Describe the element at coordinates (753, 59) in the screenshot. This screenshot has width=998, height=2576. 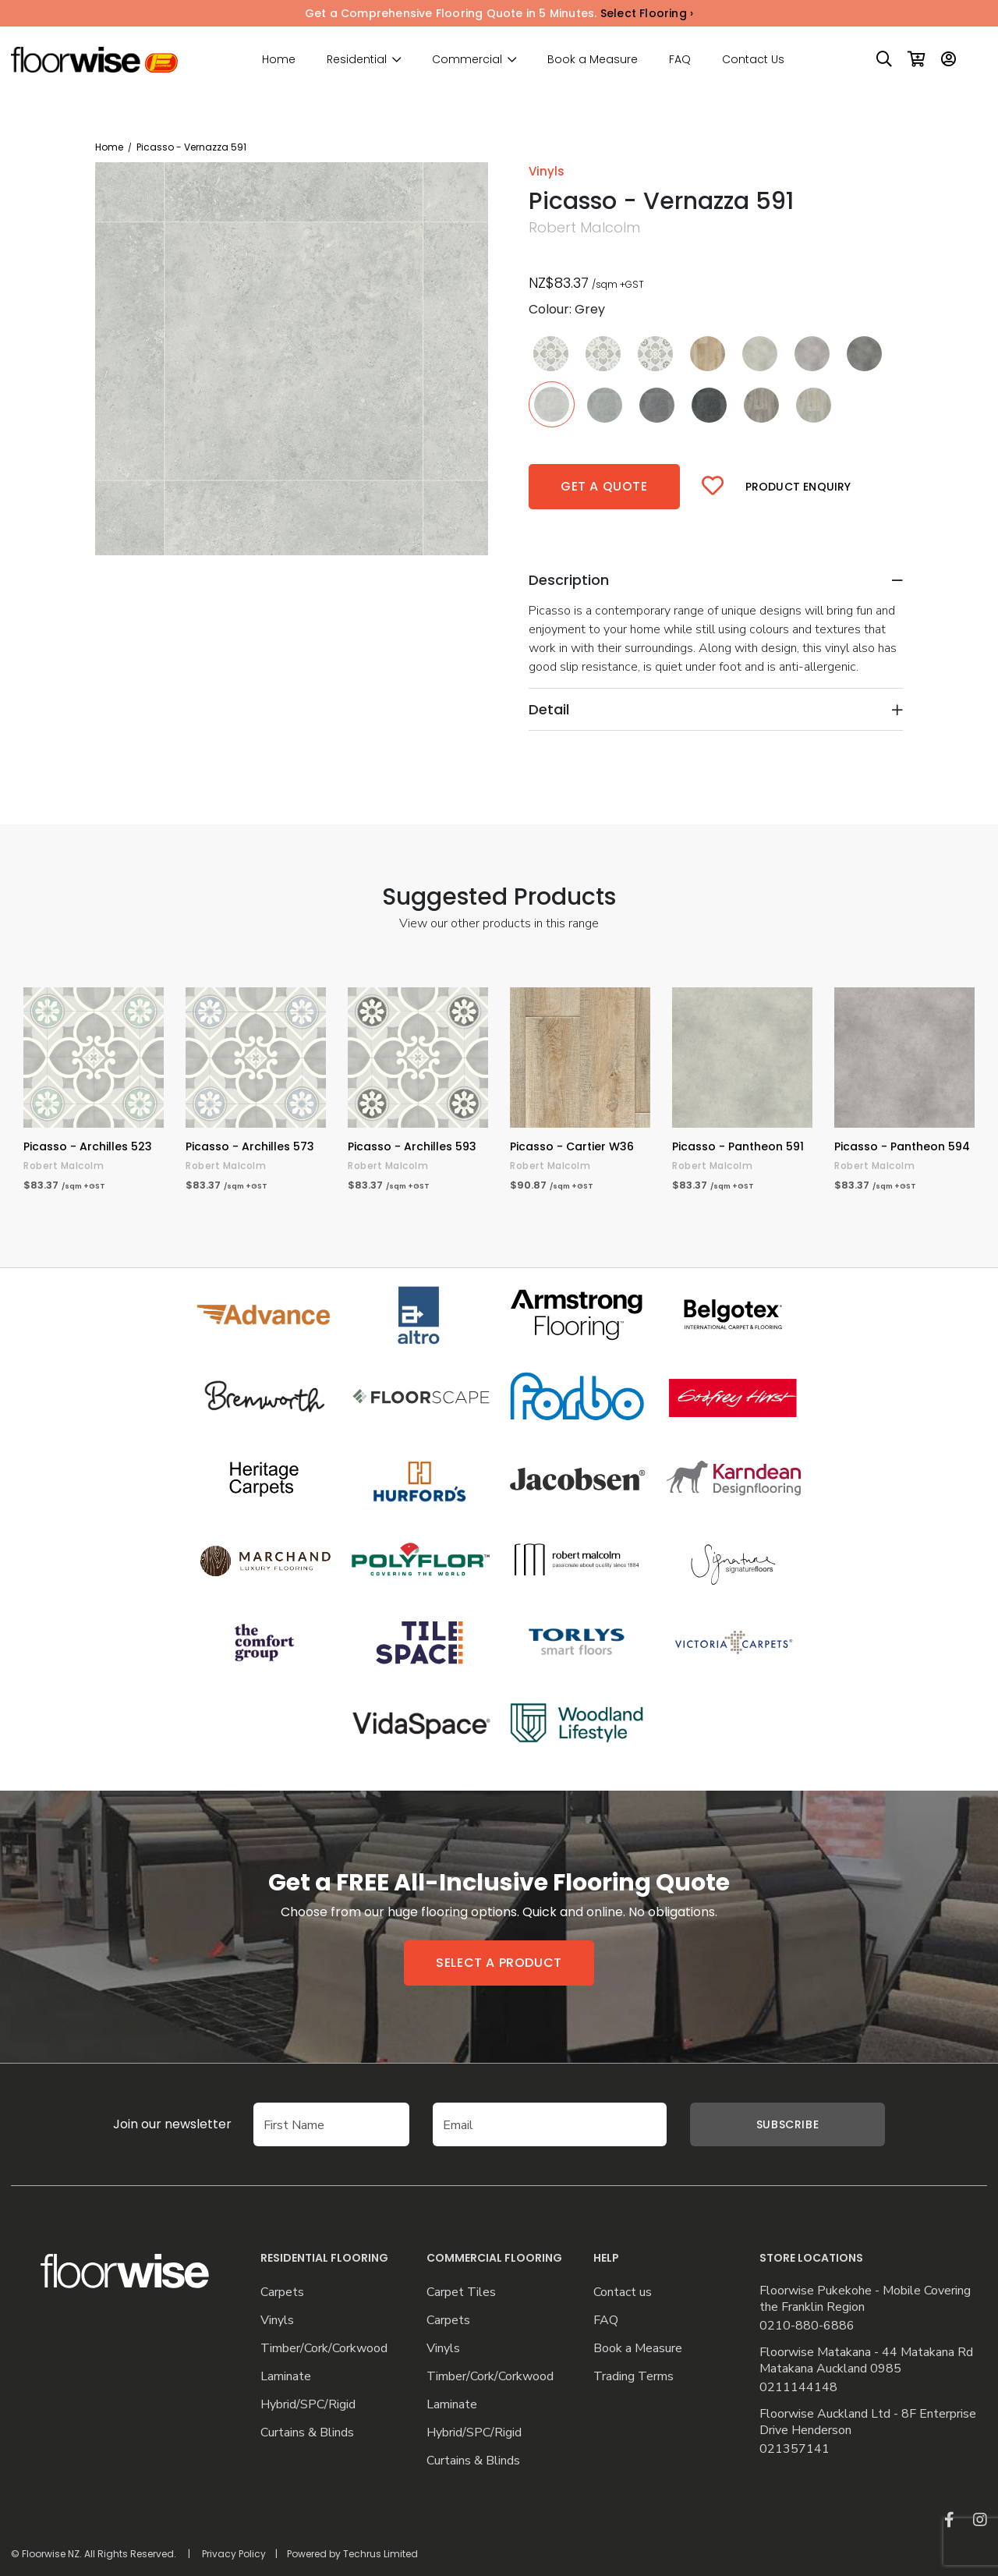
I see `Contact Us` at that location.